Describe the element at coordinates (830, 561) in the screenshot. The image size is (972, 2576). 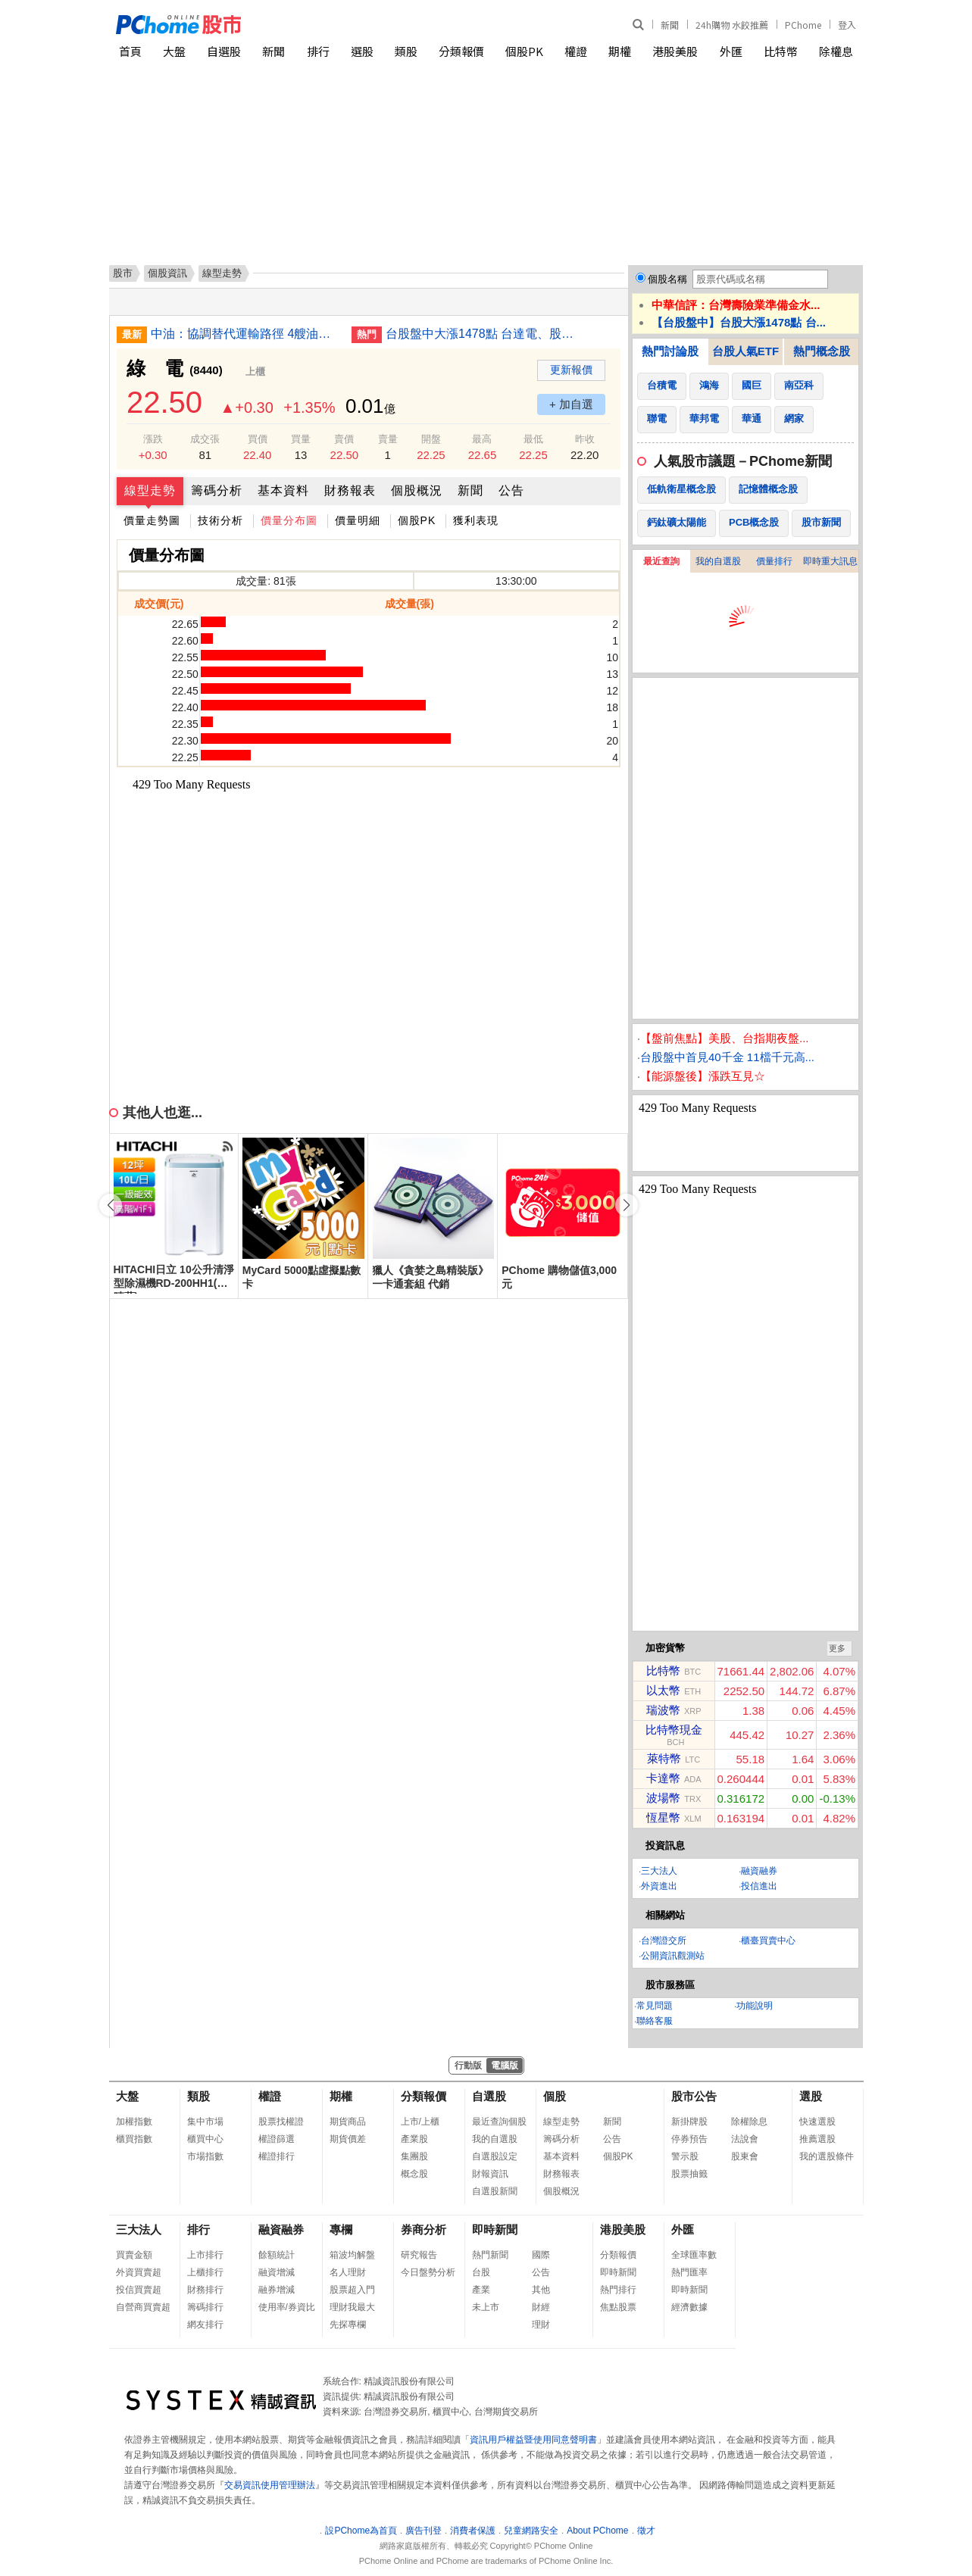
I see `即時重大訊息` at that location.